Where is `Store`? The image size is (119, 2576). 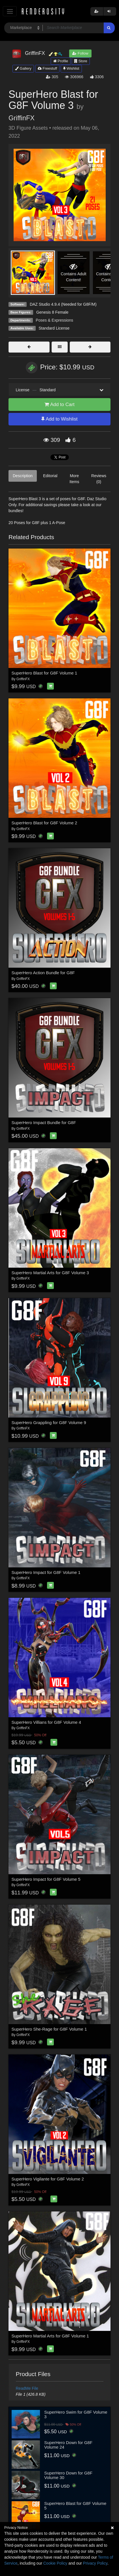 Store is located at coordinates (80, 61).